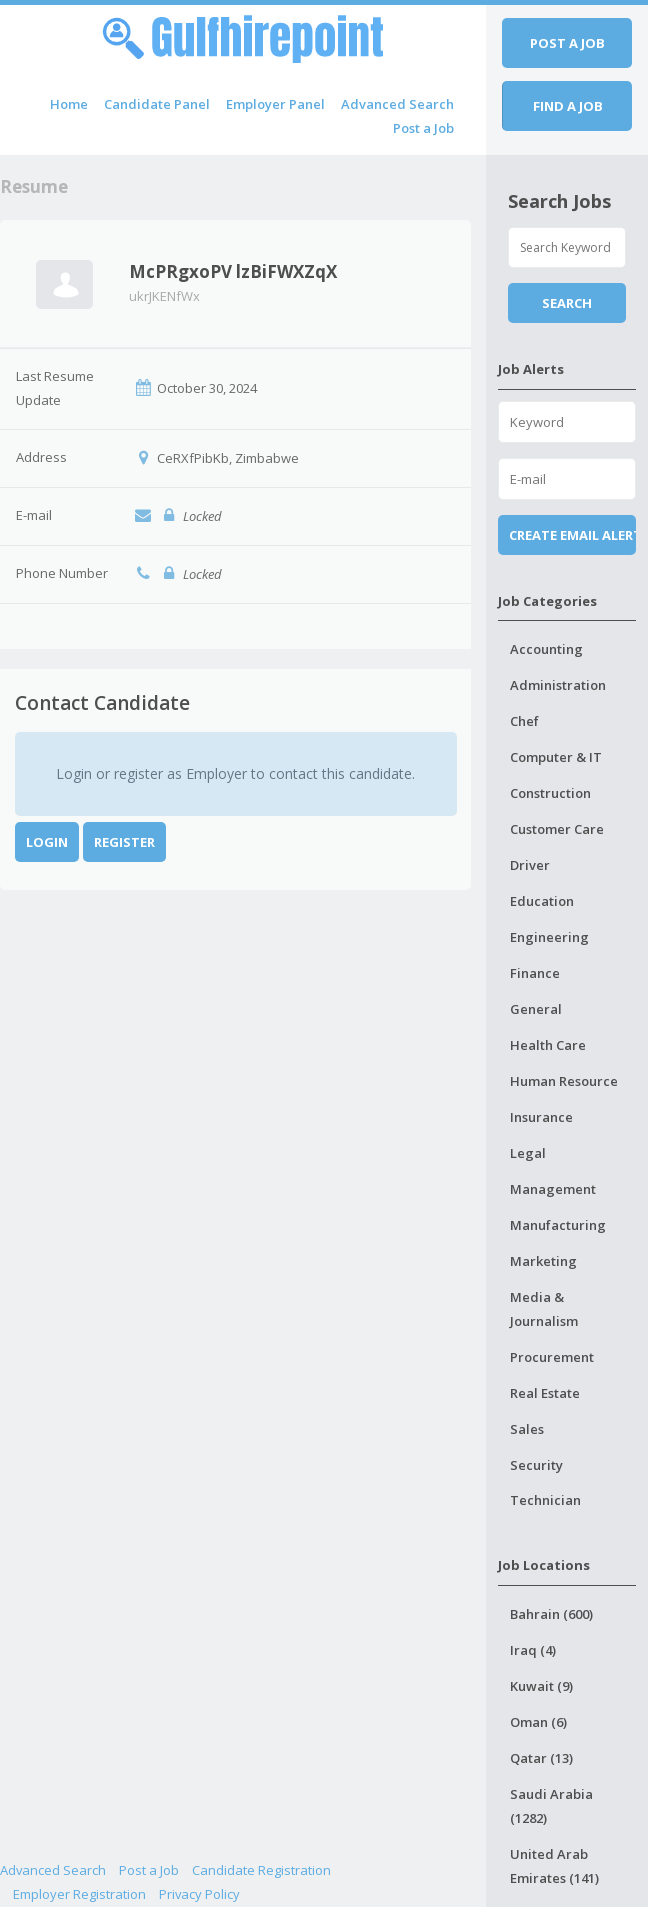 Image resolution: width=648 pixels, height=1907 pixels. Describe the element at coordinates (533, 1650) in the screenshot. I see `Iraq (4)` at that location.